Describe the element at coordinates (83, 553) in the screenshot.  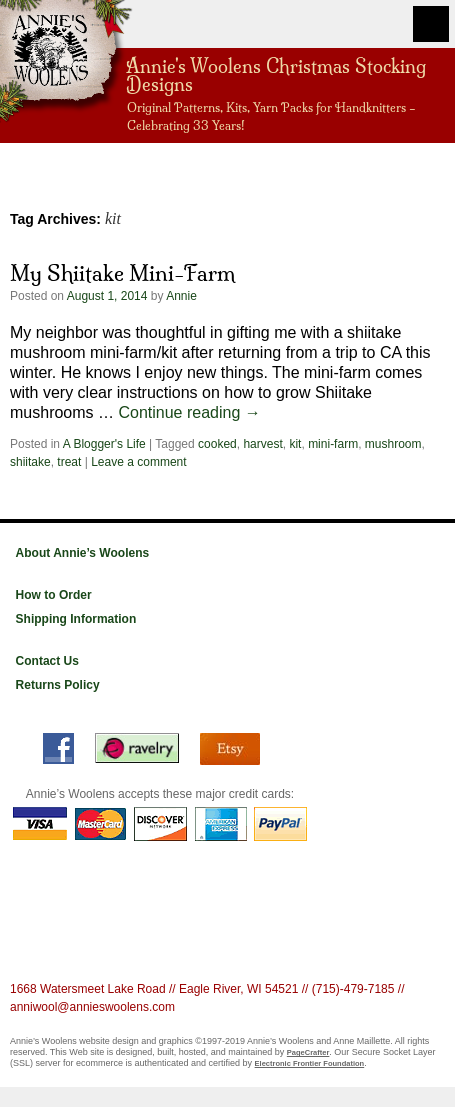
I see `About Annie’s Woolens` at that location.